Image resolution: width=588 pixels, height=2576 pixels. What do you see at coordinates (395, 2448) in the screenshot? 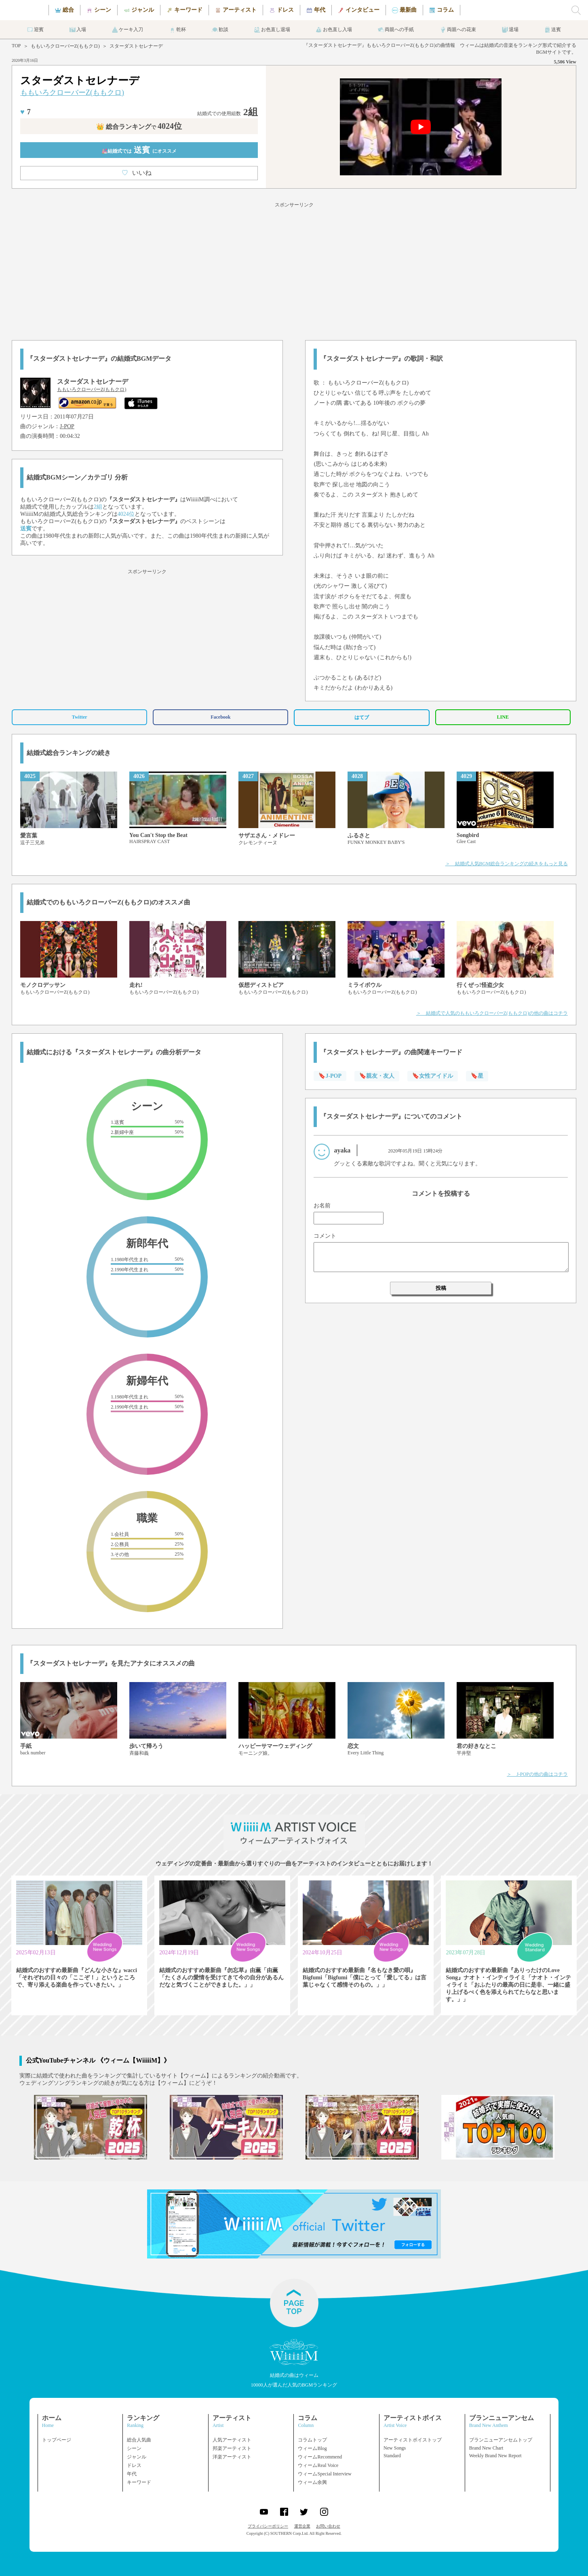
I see `New Songs` at bounding box center [395, 2448].